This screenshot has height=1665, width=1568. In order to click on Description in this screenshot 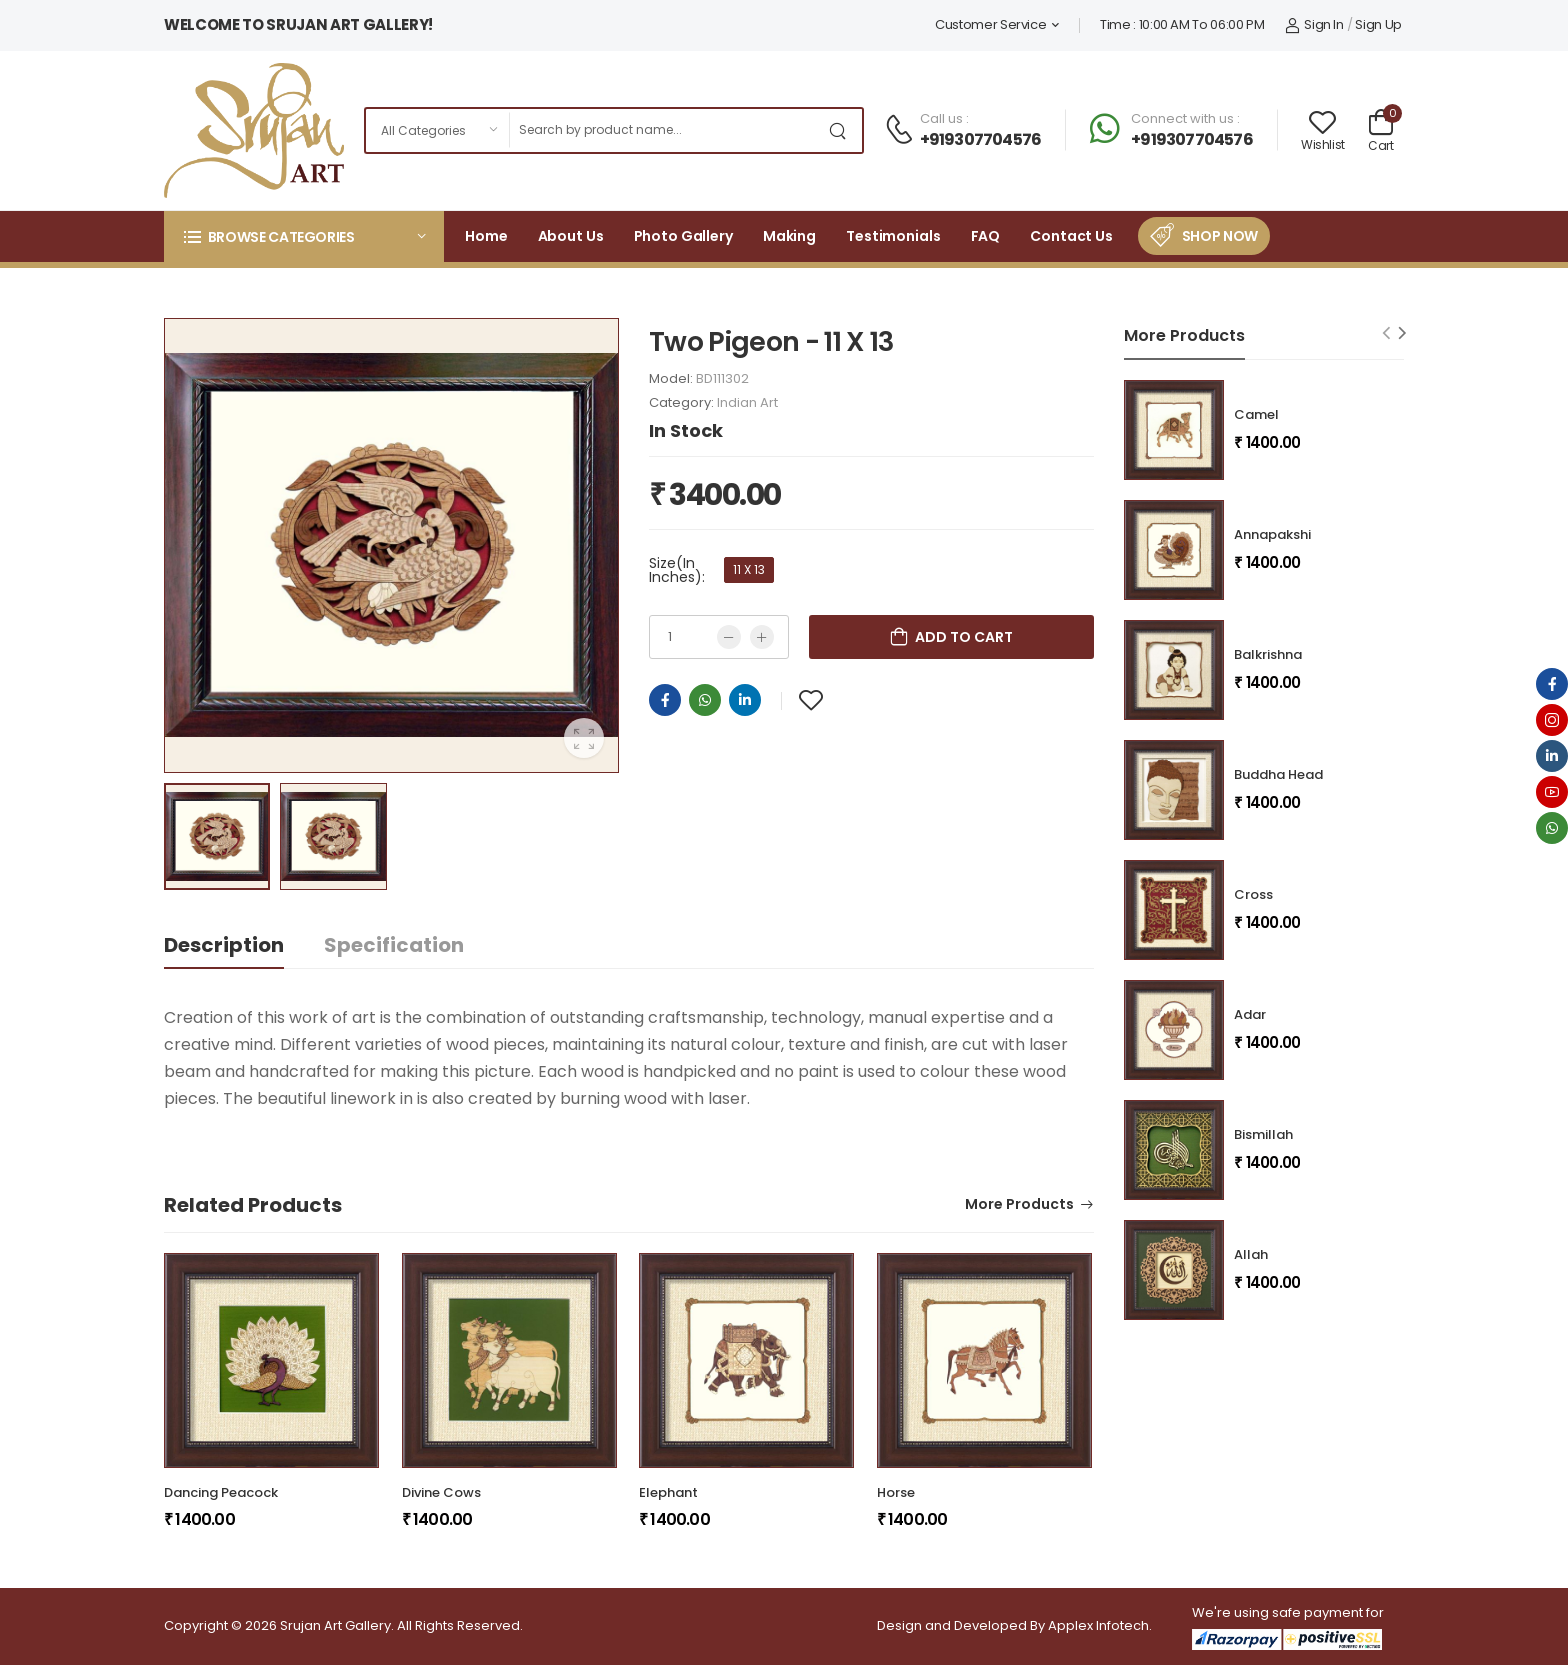, I will do `click(224, 945)`.